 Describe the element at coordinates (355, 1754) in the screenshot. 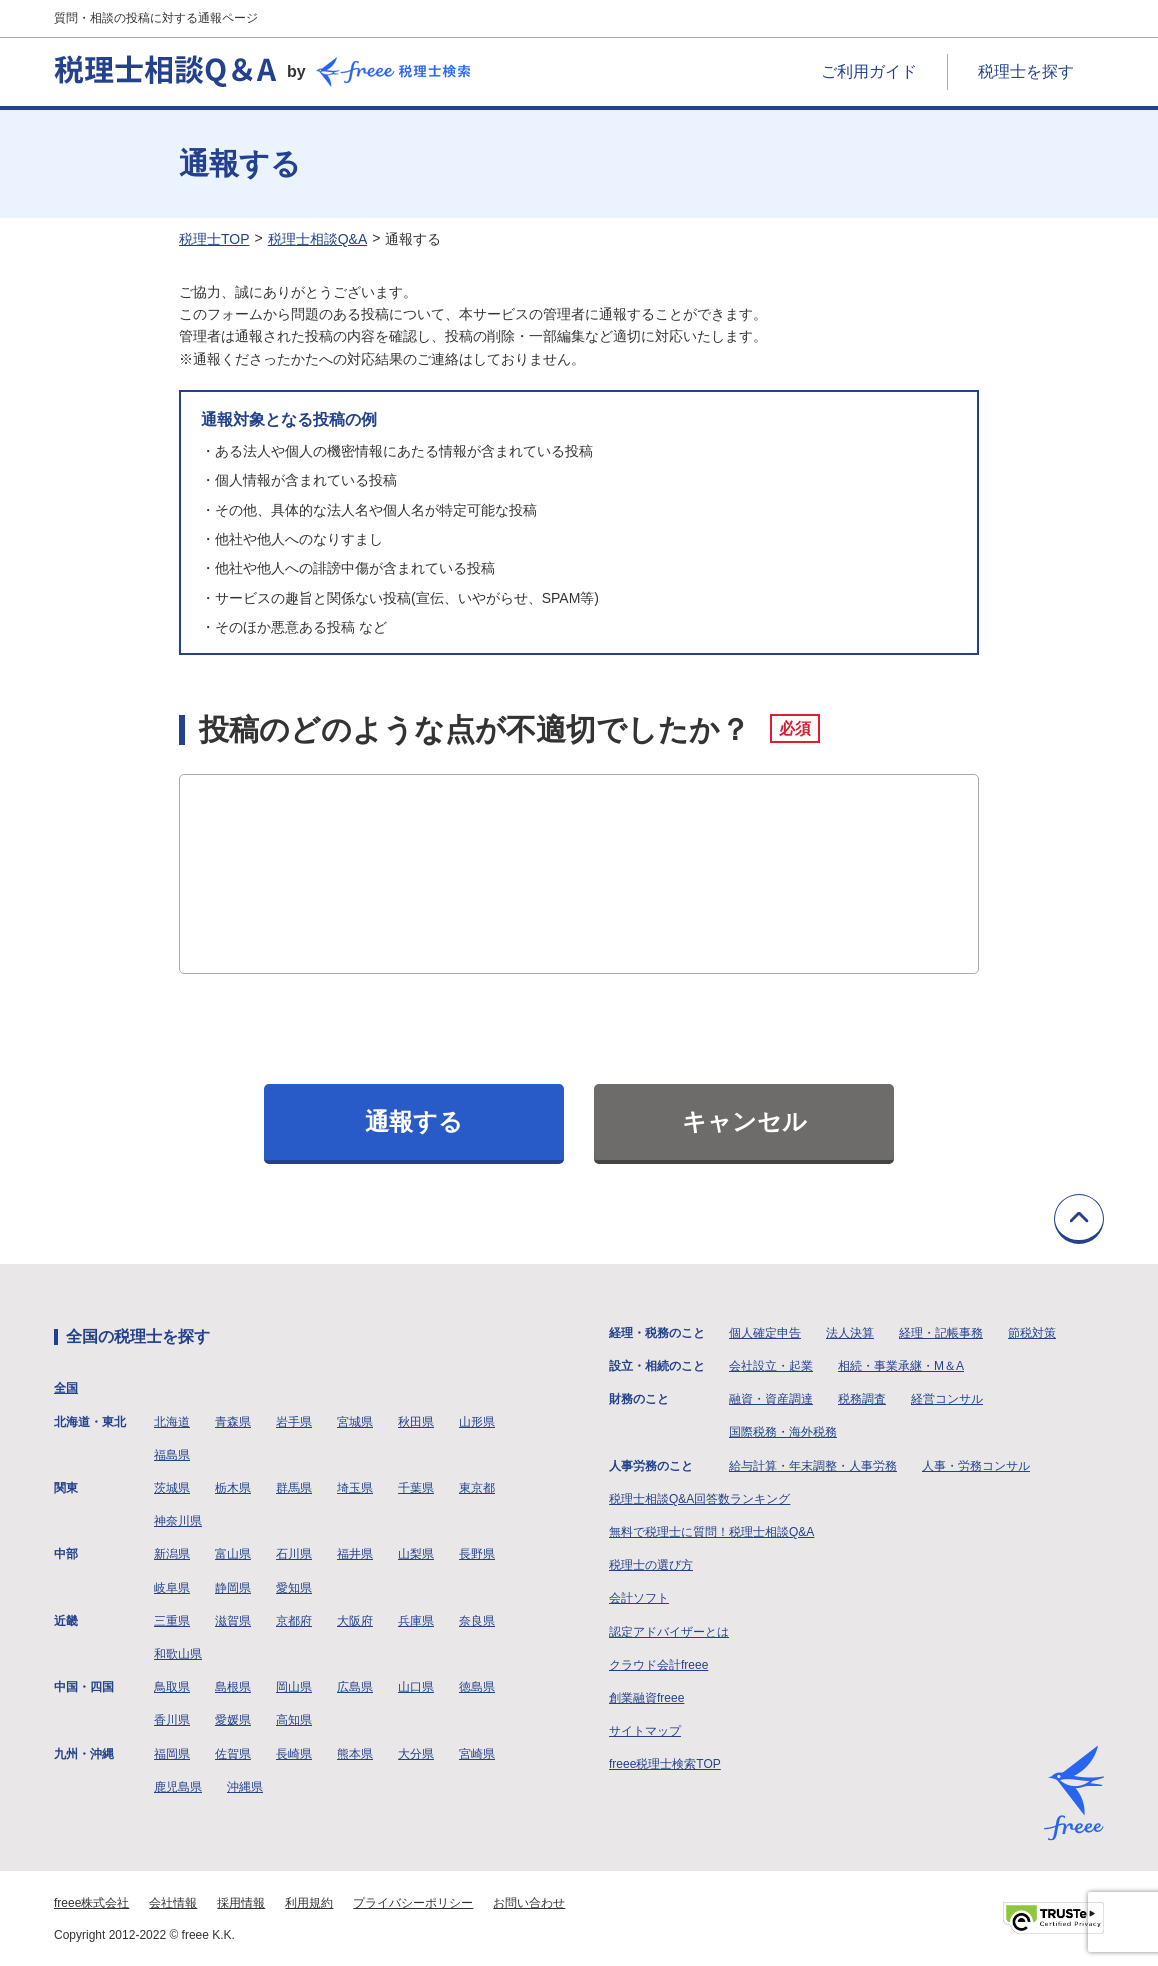

I see `熊本県` at that location.